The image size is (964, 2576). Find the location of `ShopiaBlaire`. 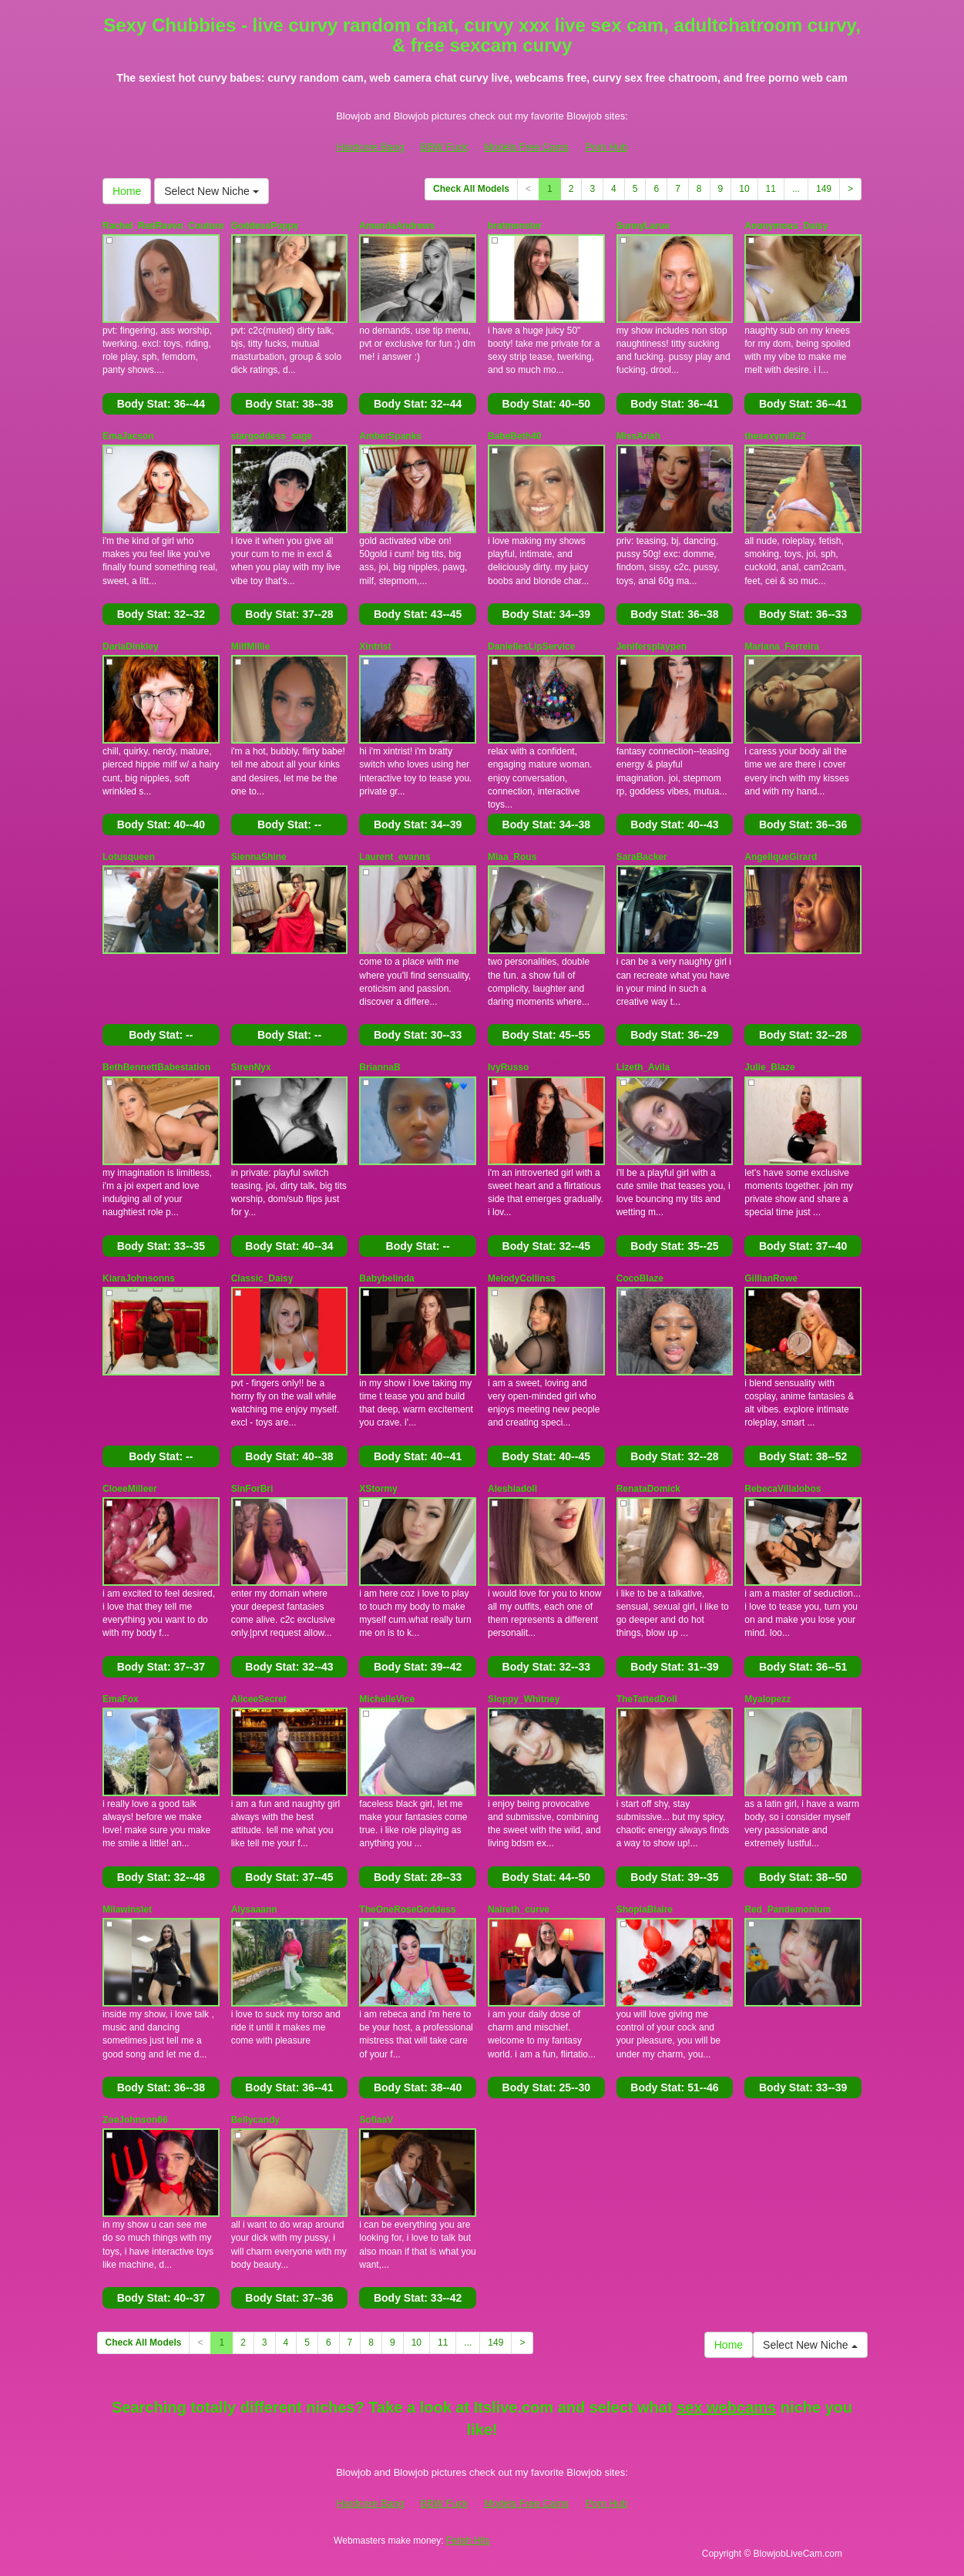

ShopiaBlaire is located at coordinates (644, 1909).